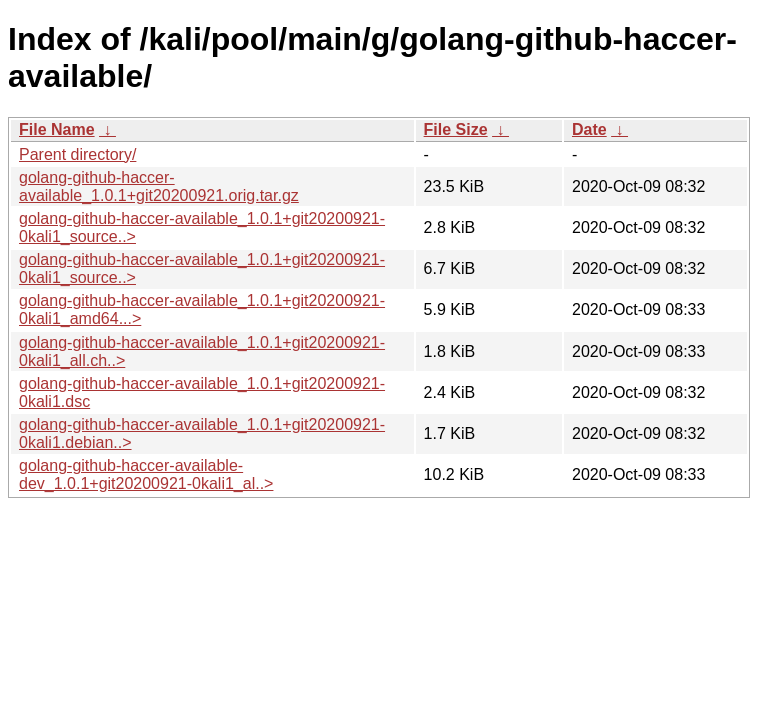 This screenshot has width=758, height=720. Describe the element at coordinates (57, 129) in the screenshot. I see `File Name` at that location.